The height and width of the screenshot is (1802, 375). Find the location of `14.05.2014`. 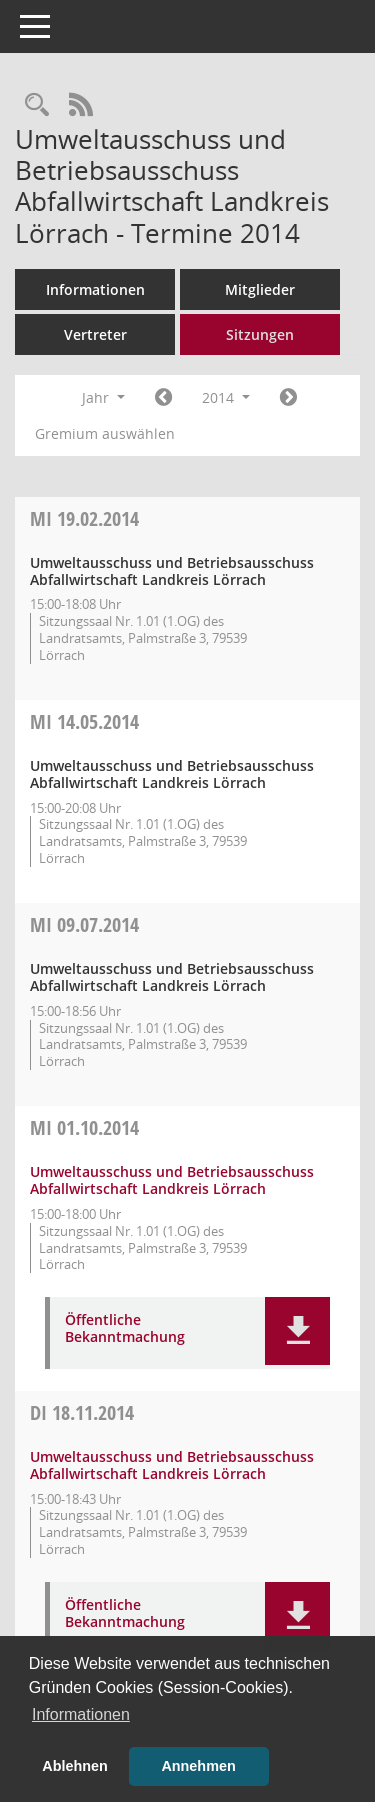

14.05.2014 is located at coordinates (84, 721).